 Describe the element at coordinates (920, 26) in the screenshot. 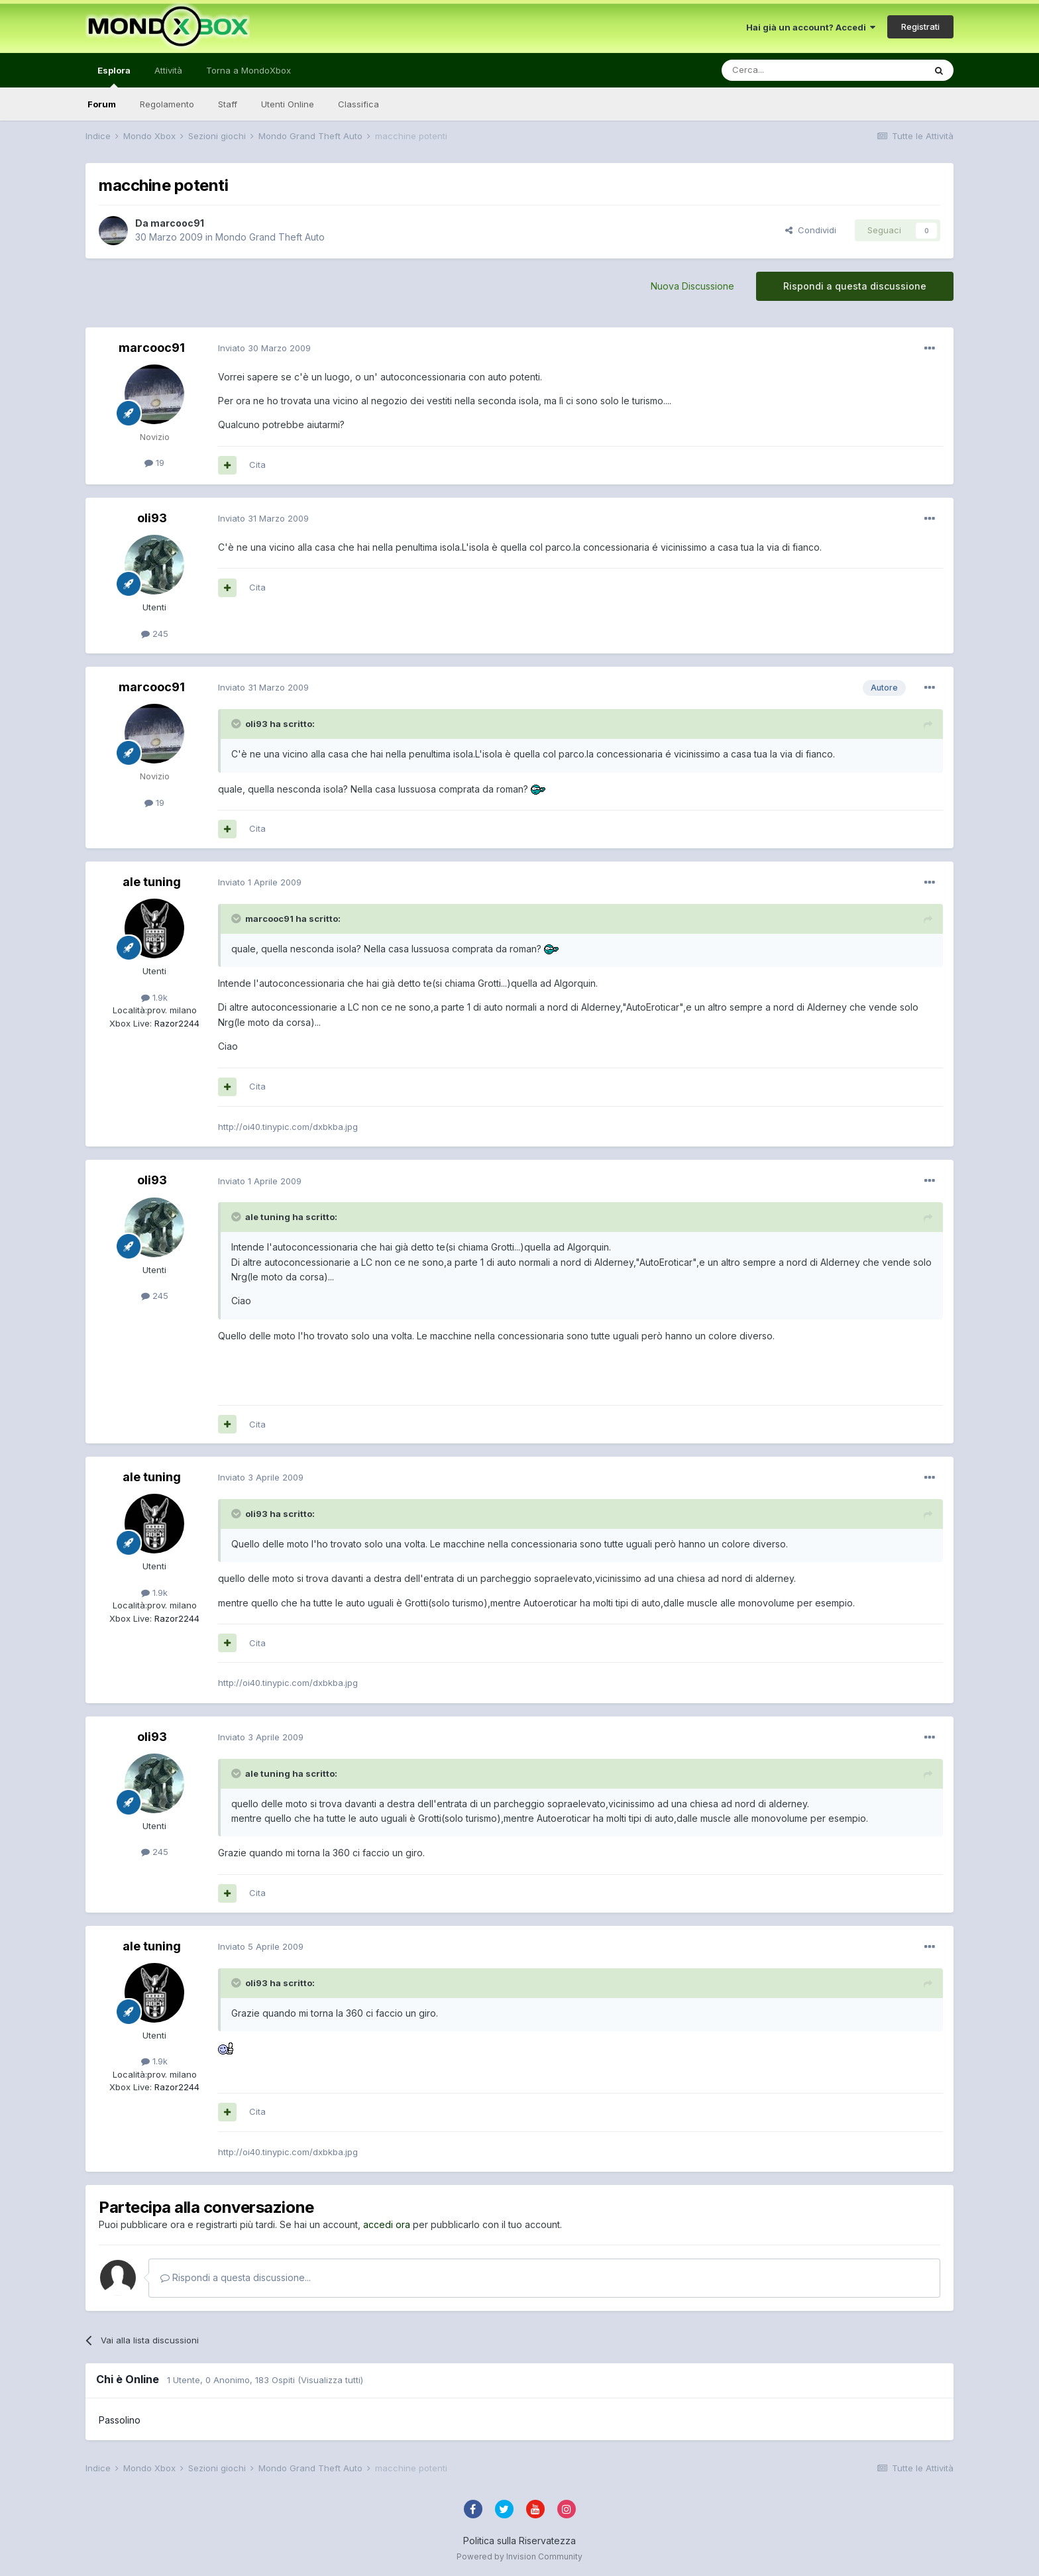

I see `Registrati` at that location.